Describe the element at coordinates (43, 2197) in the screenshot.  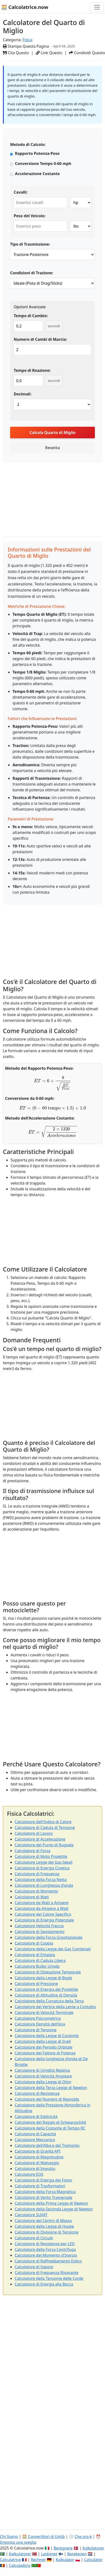
I see `Calcolatore di Vento Trasversale` at that location.